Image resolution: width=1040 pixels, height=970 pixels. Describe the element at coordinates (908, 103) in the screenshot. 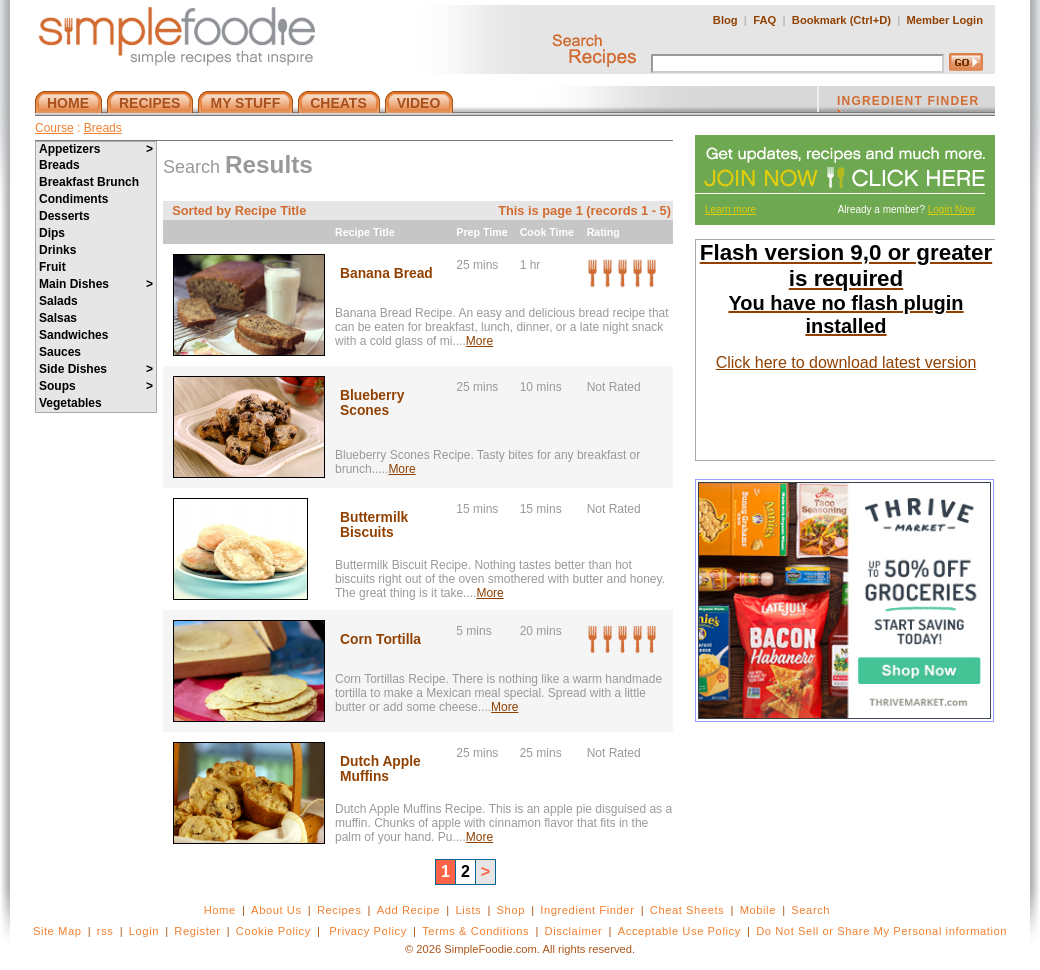

I see `INGREDIENT FINDER` at that location.